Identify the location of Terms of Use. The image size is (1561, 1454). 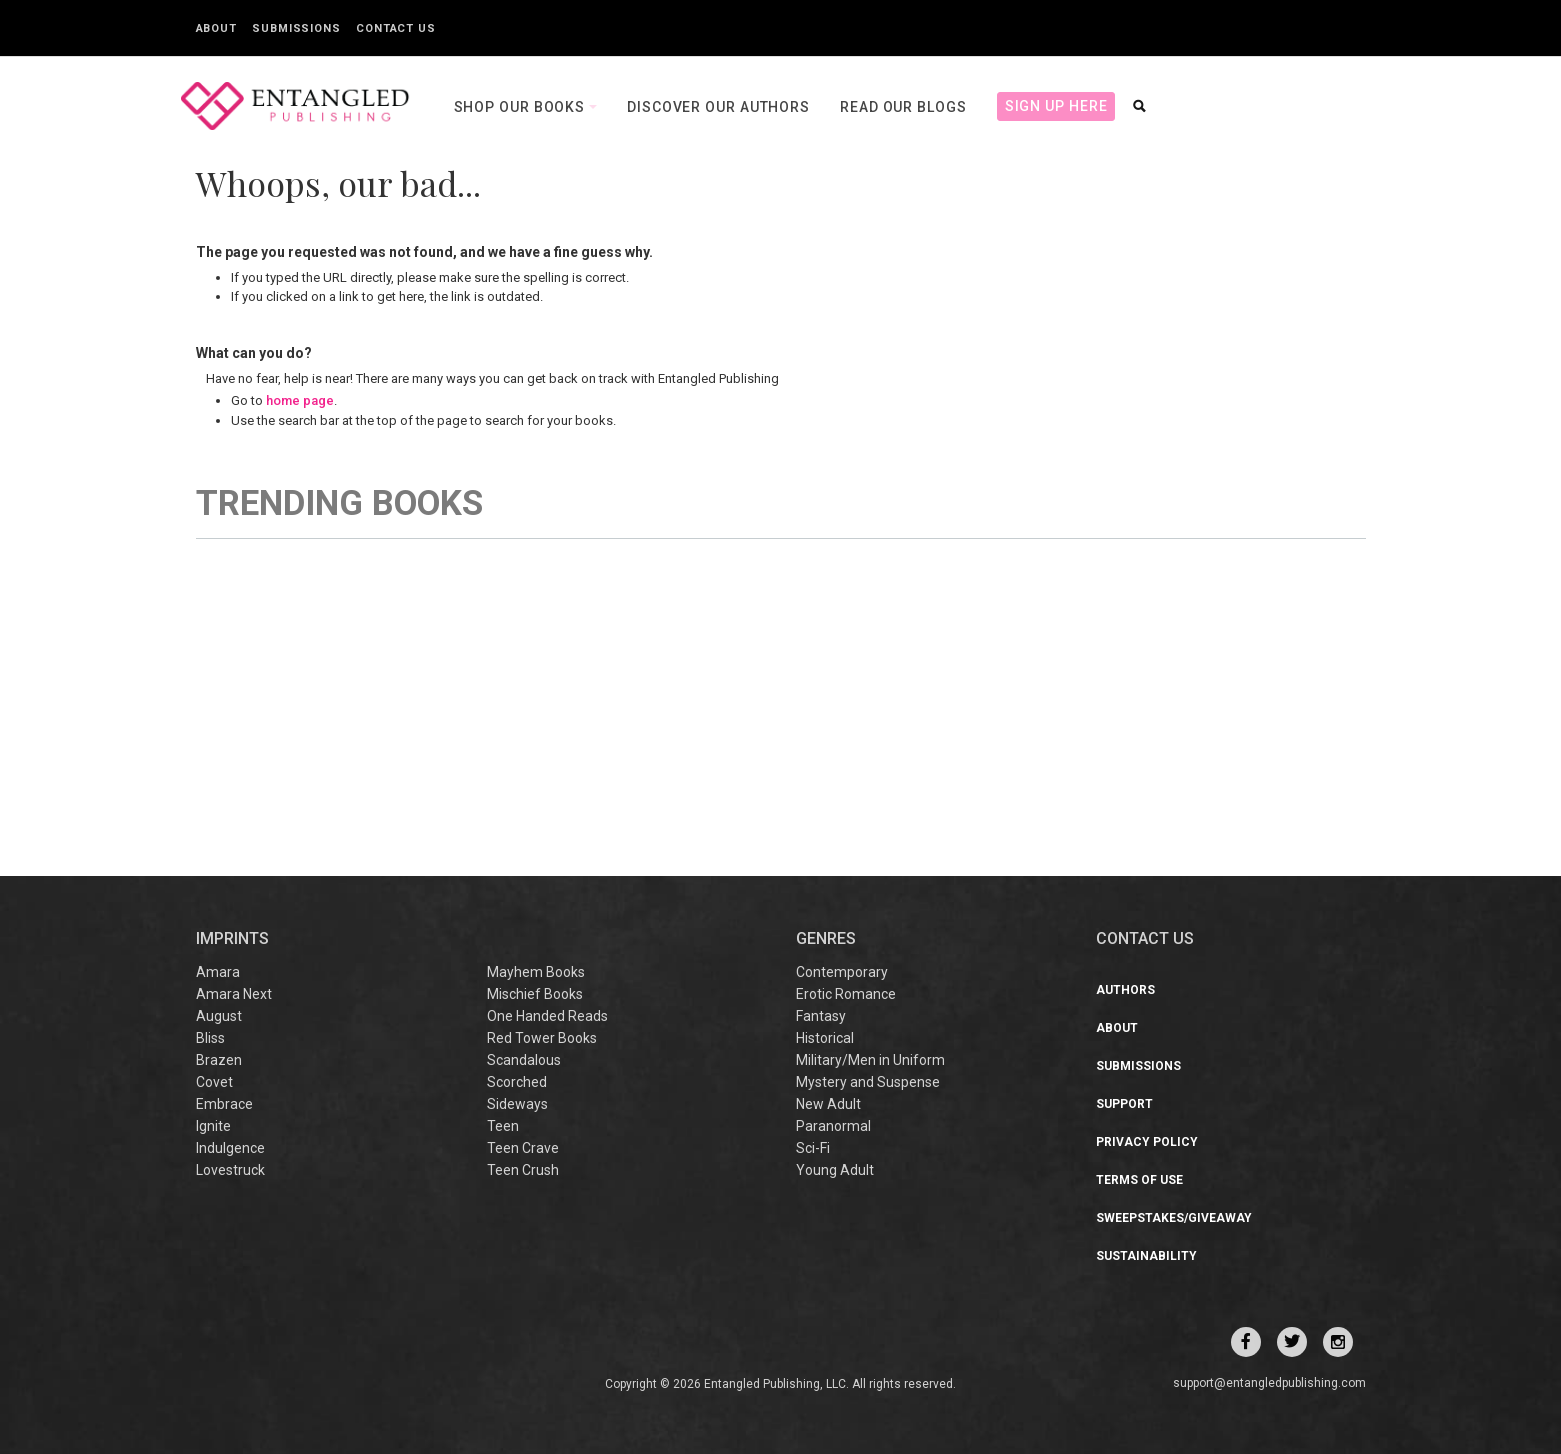
(1139, 1180).